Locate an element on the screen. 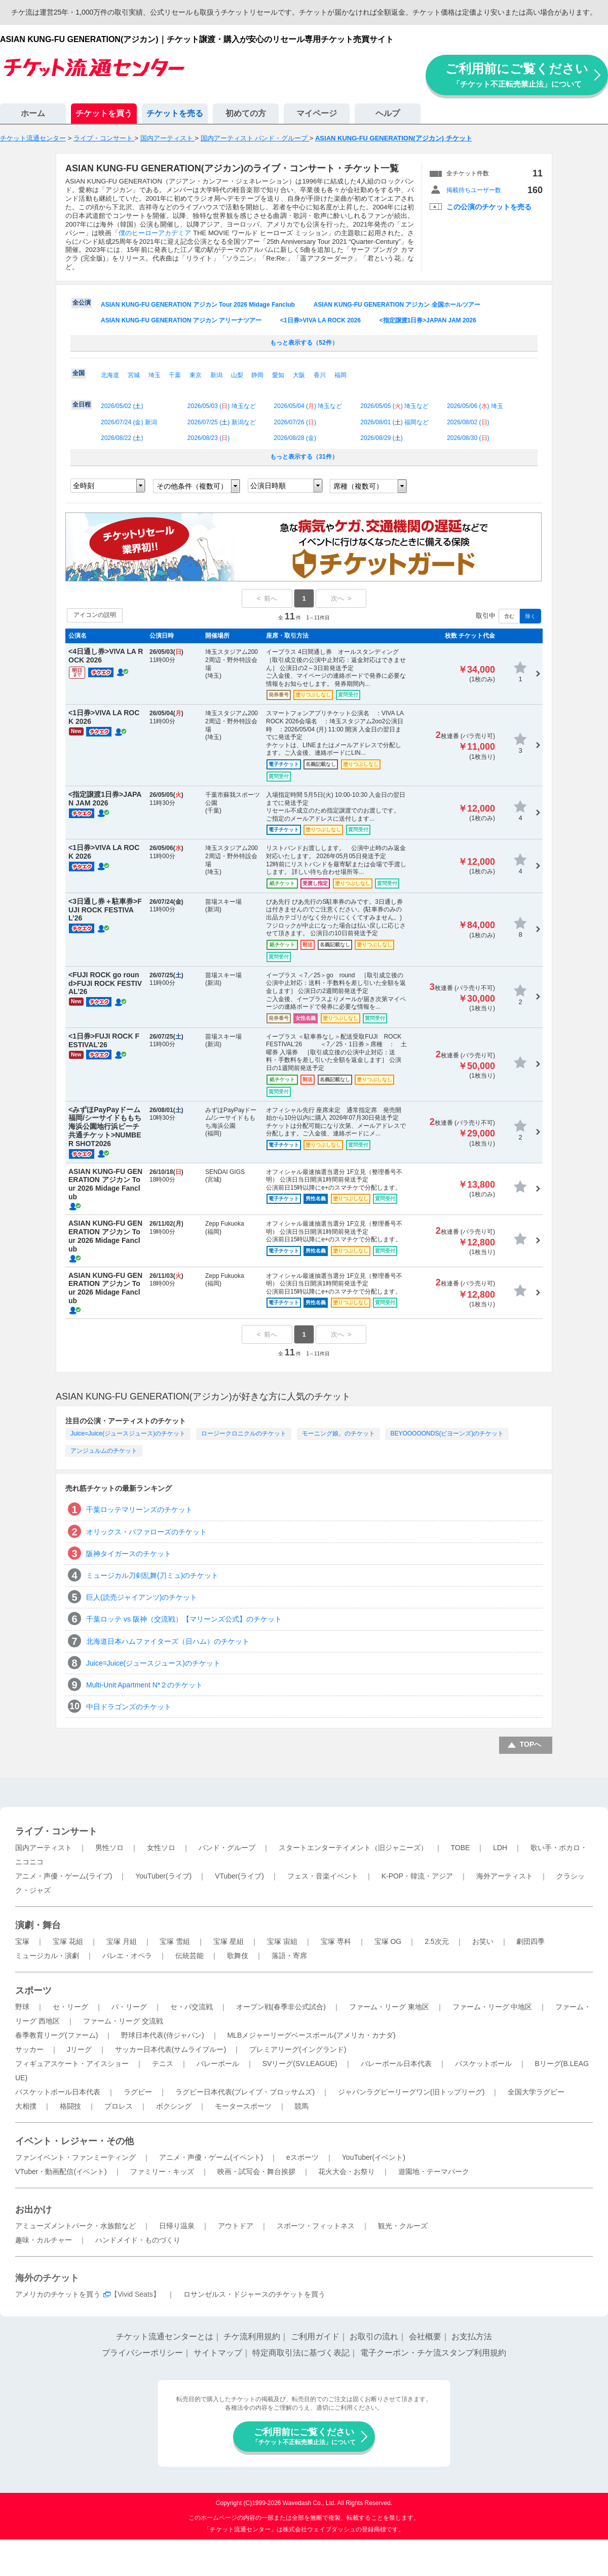 The width and height of the screenshot is (608, 2576). ライブ・コンサート is located at coordinates (56, 1831).